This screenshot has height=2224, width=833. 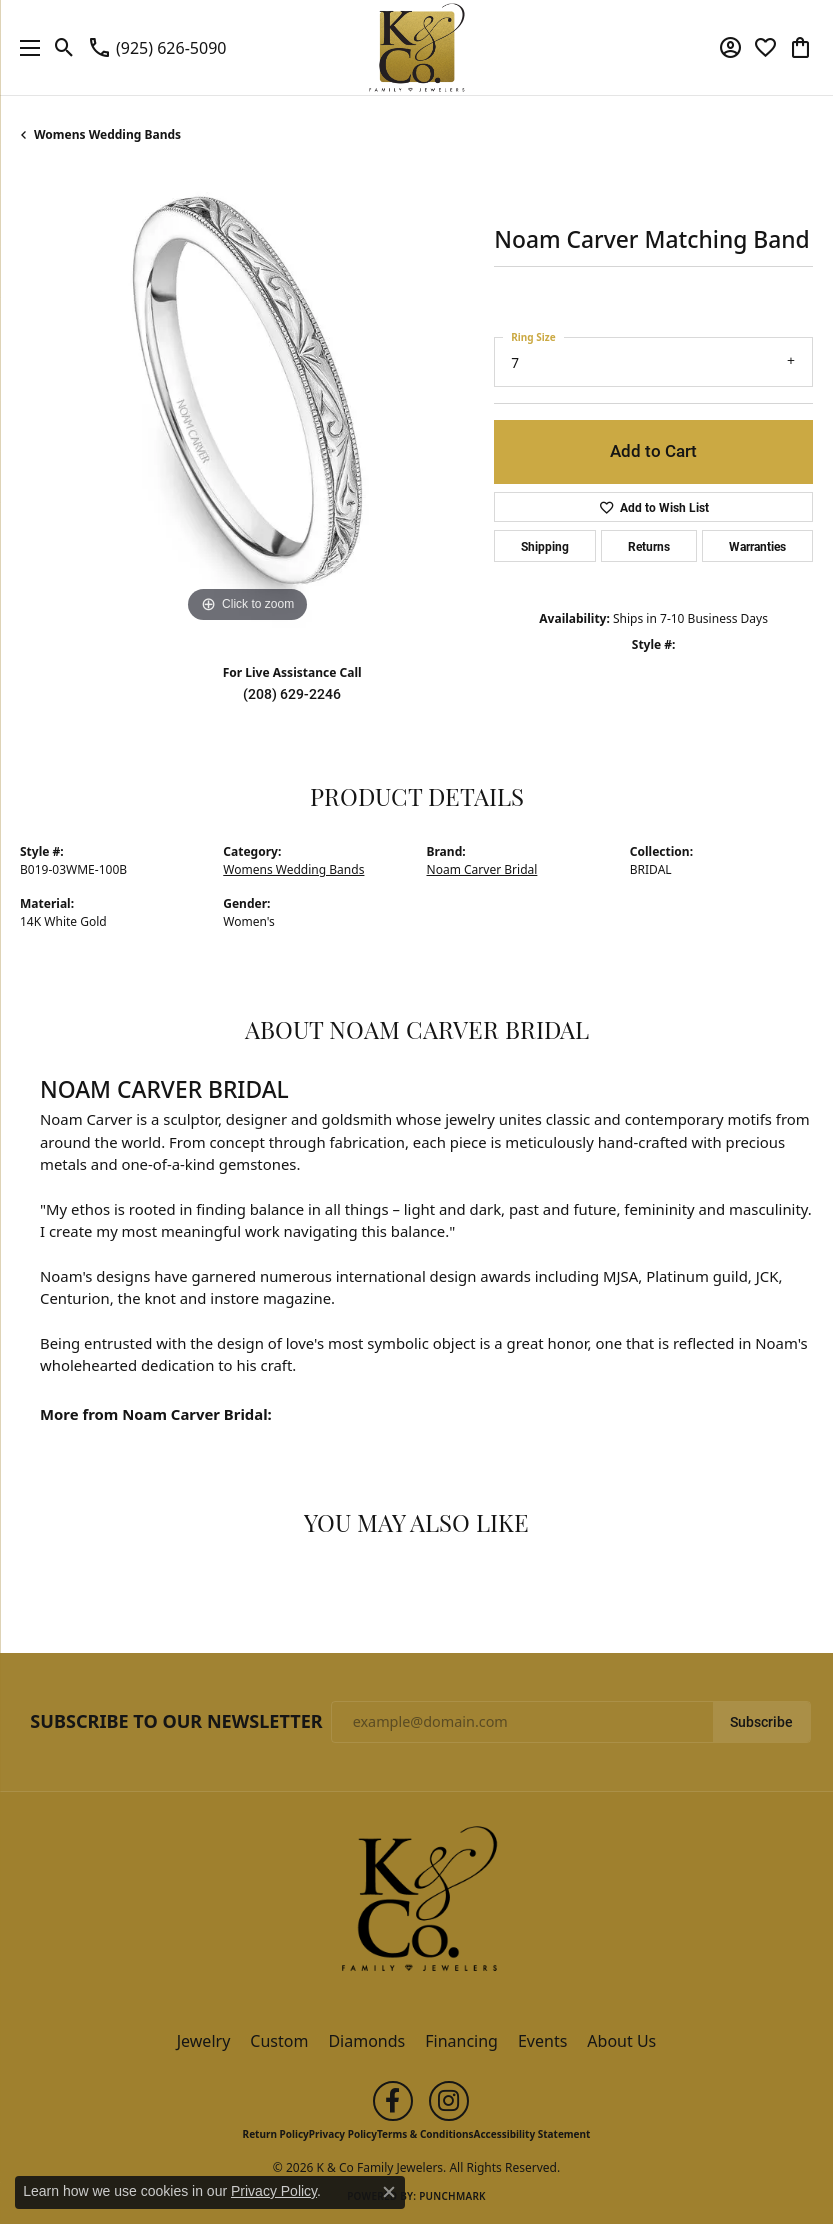 What do you see at coordinates (156, 48) in the screenshot?
I see `[link]` at bounding box center [156, 48].